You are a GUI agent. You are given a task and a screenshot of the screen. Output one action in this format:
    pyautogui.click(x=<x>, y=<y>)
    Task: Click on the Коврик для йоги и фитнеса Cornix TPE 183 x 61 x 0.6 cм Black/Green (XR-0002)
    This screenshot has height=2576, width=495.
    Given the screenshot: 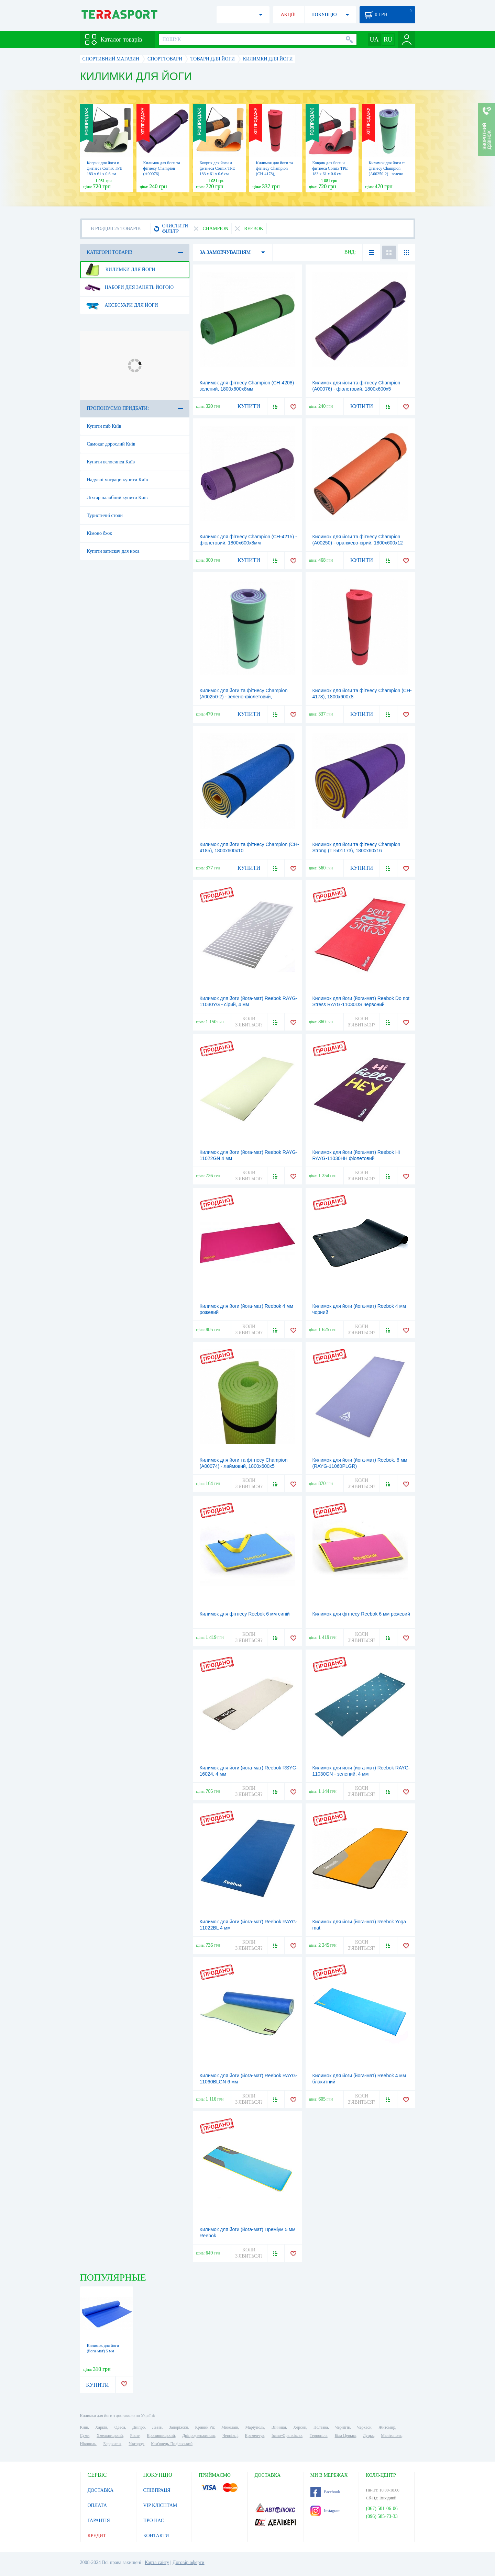 What is the action you would take?
    pyautogui.click(x=104, y=173)
    